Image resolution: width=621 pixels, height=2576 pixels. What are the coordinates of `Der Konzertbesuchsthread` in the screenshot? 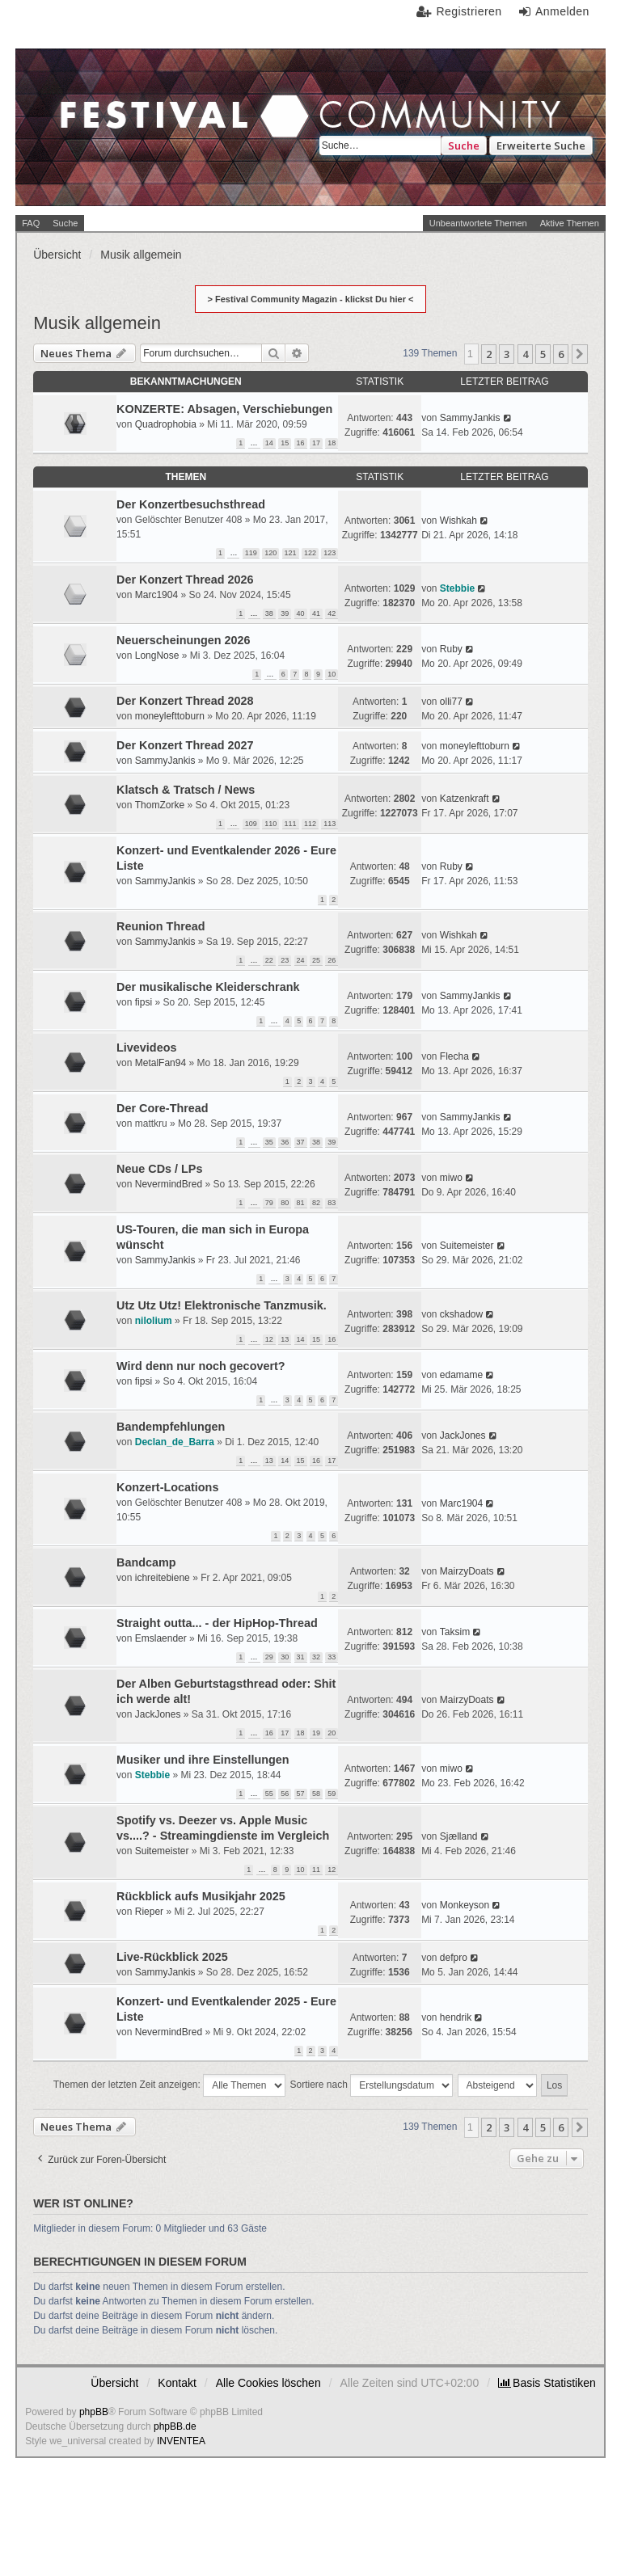 It's located at (190, 504).